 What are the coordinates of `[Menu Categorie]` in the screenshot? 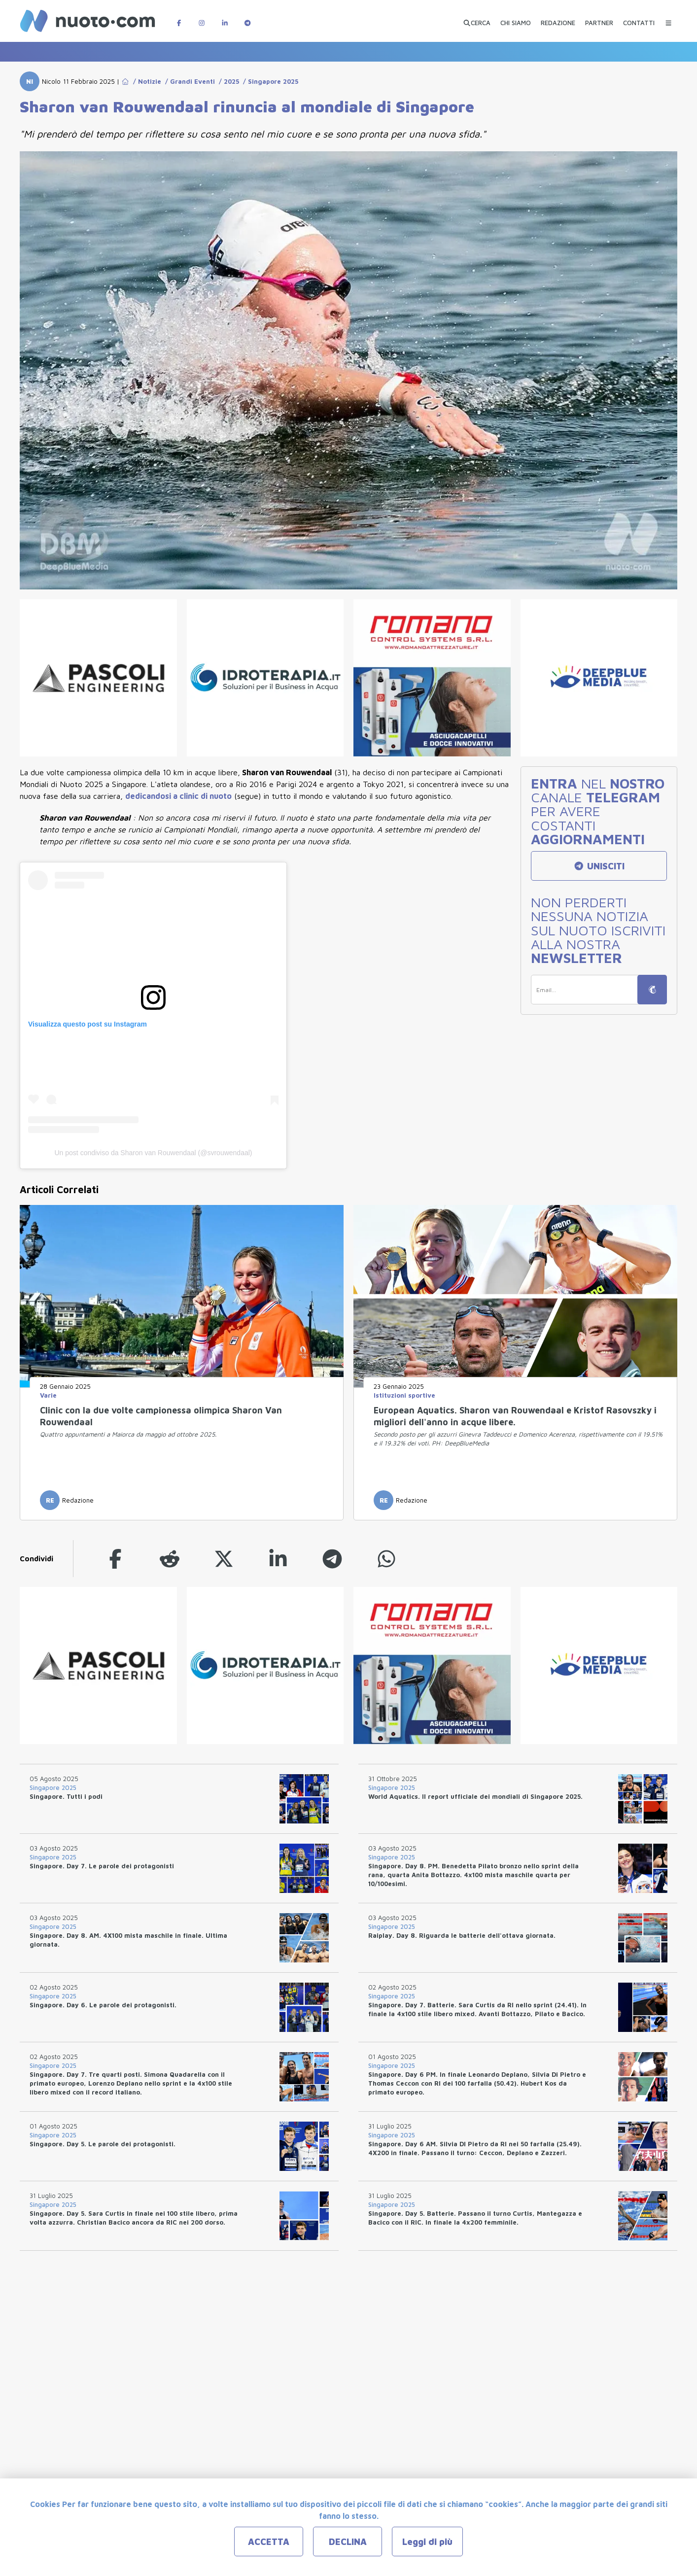 It's located at (668, 18).